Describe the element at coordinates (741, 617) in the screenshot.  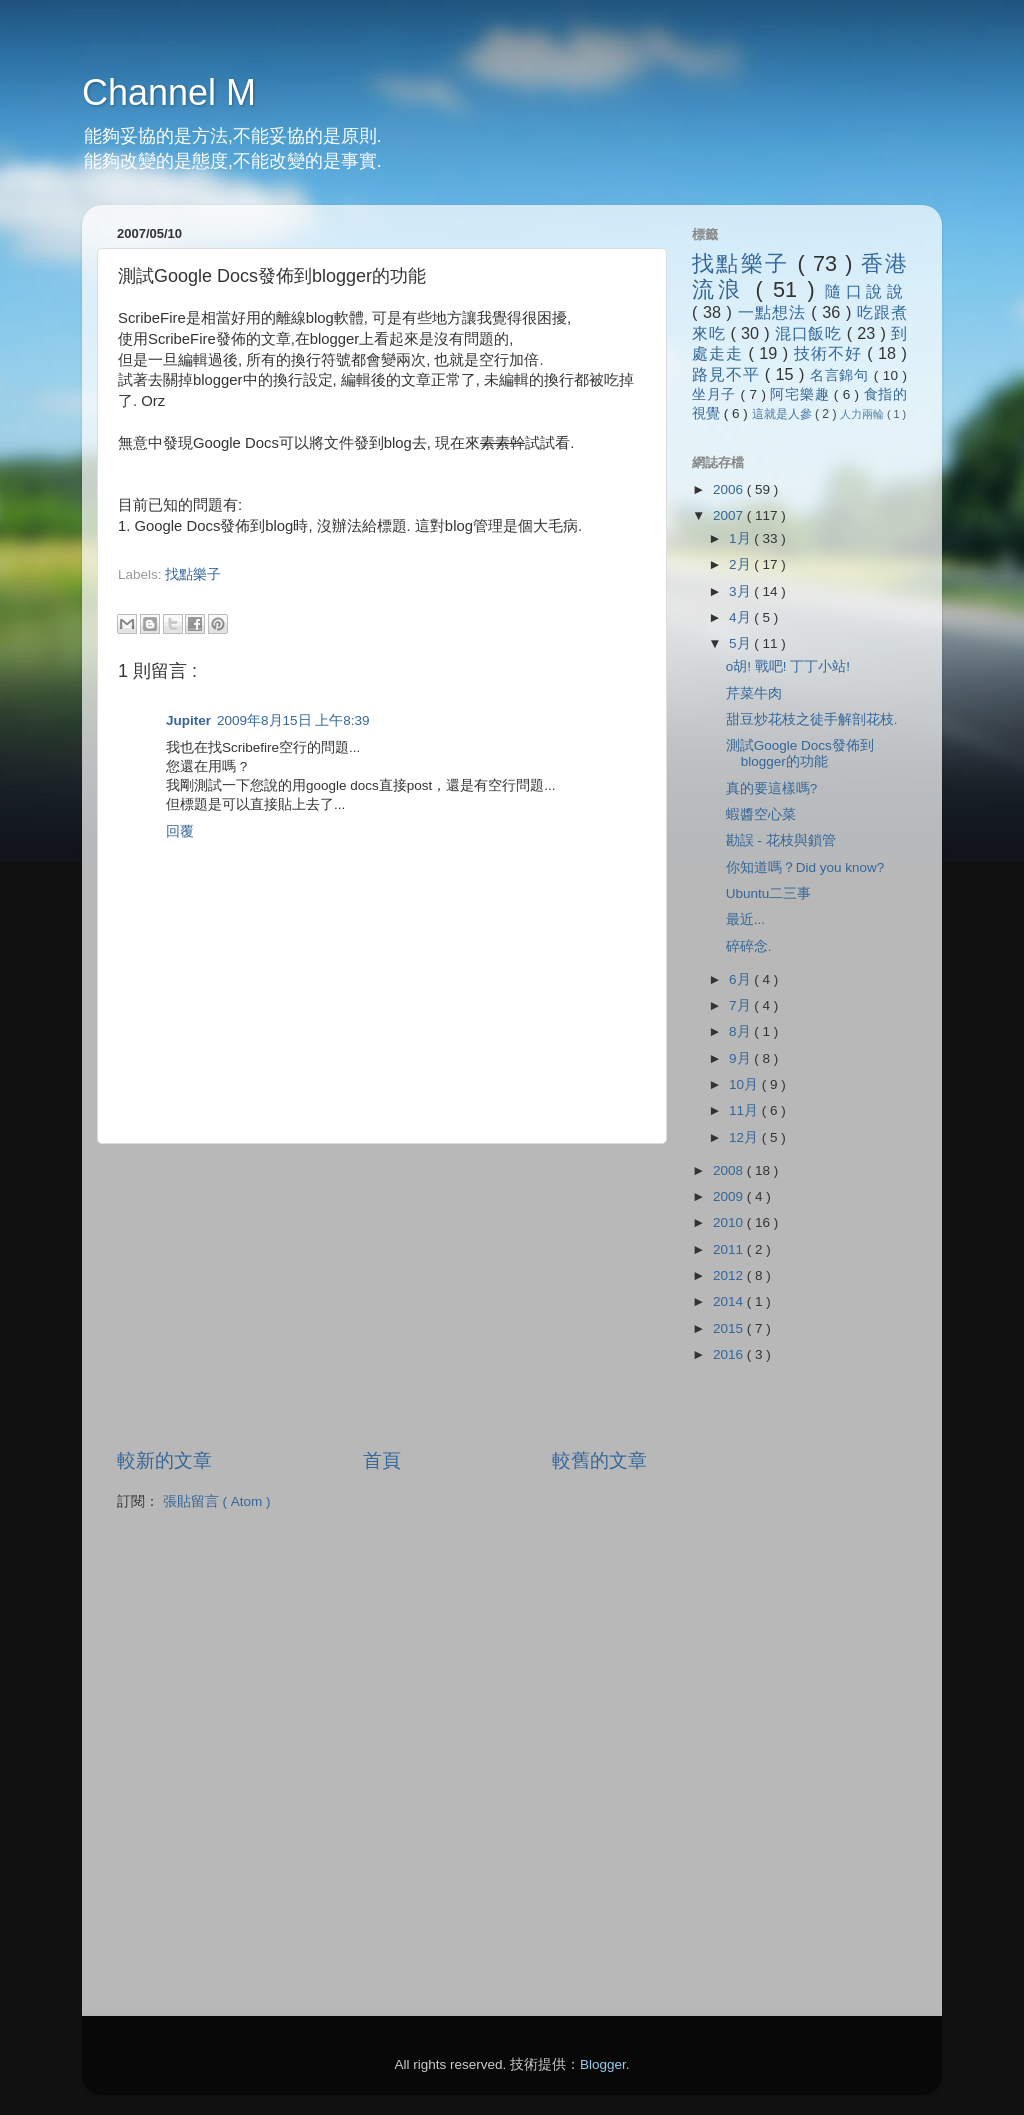
I see `4月` at that location.